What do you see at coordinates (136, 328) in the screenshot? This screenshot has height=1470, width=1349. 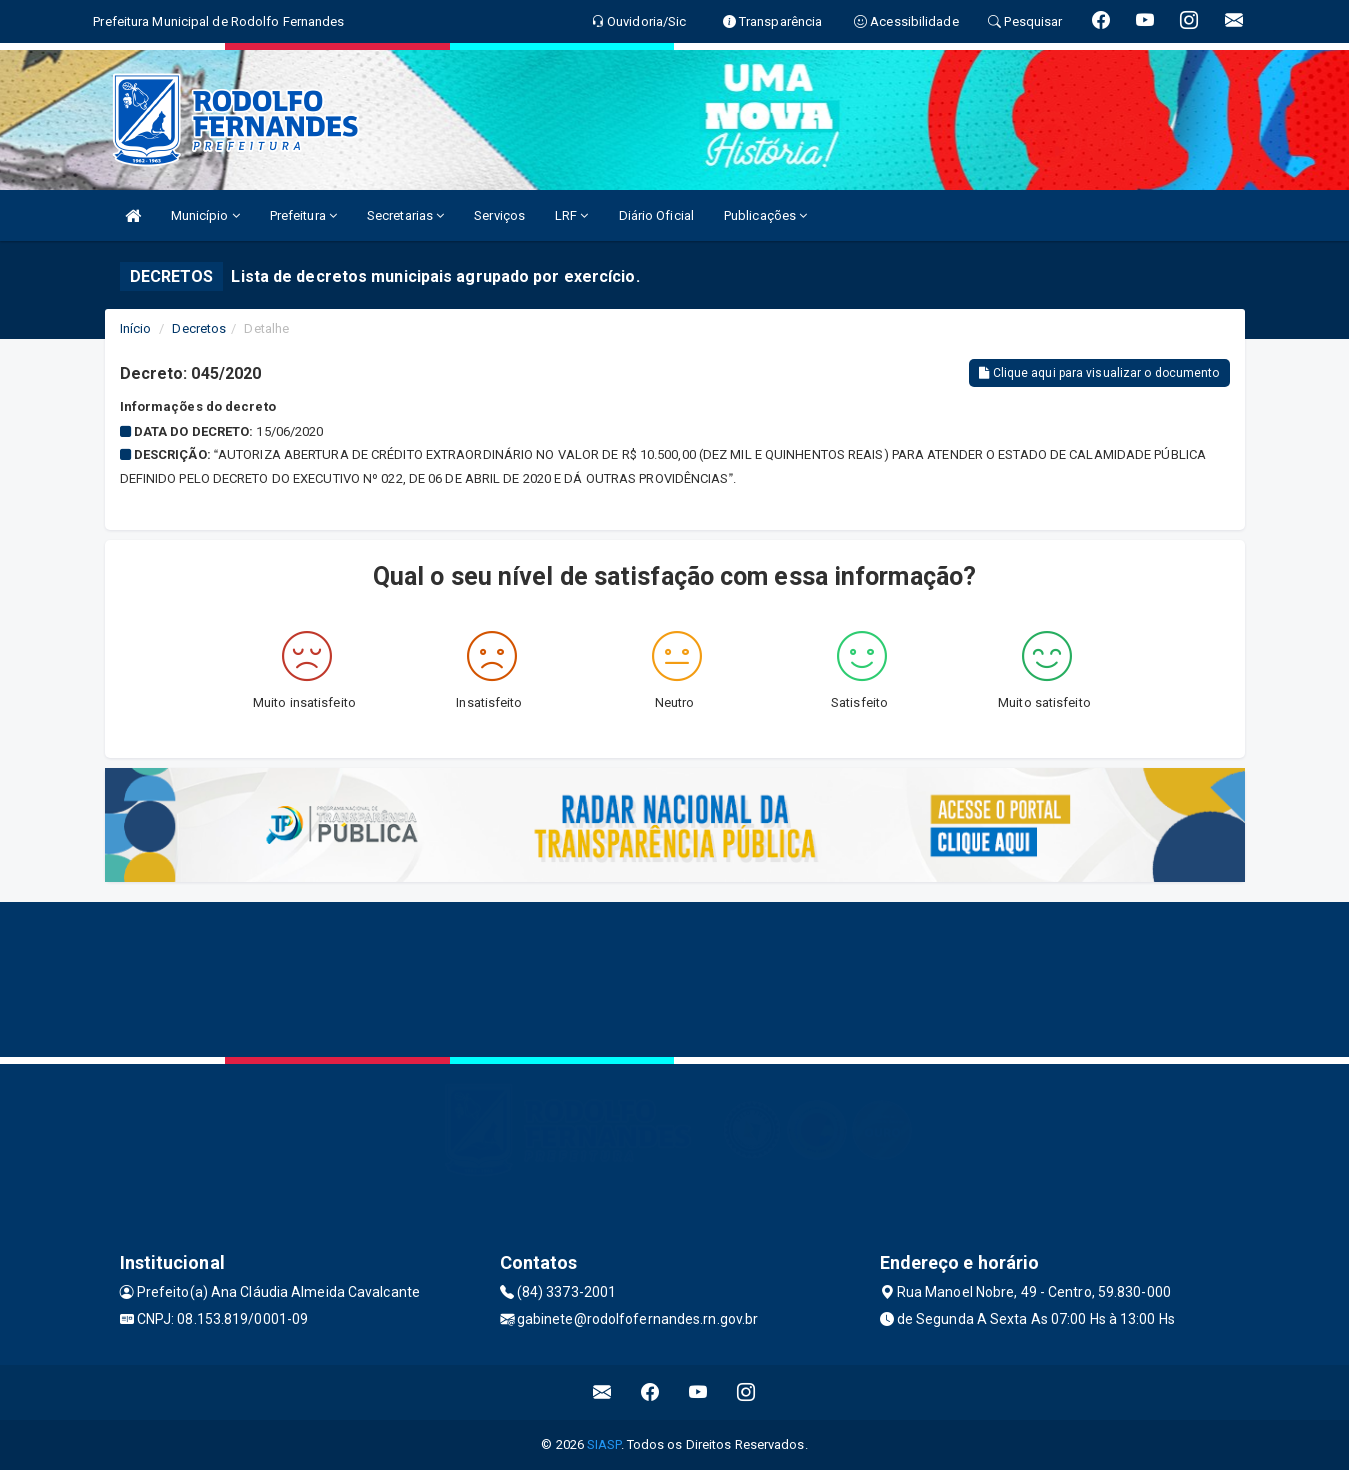 I see `Início` at bounding box center [136, 328].